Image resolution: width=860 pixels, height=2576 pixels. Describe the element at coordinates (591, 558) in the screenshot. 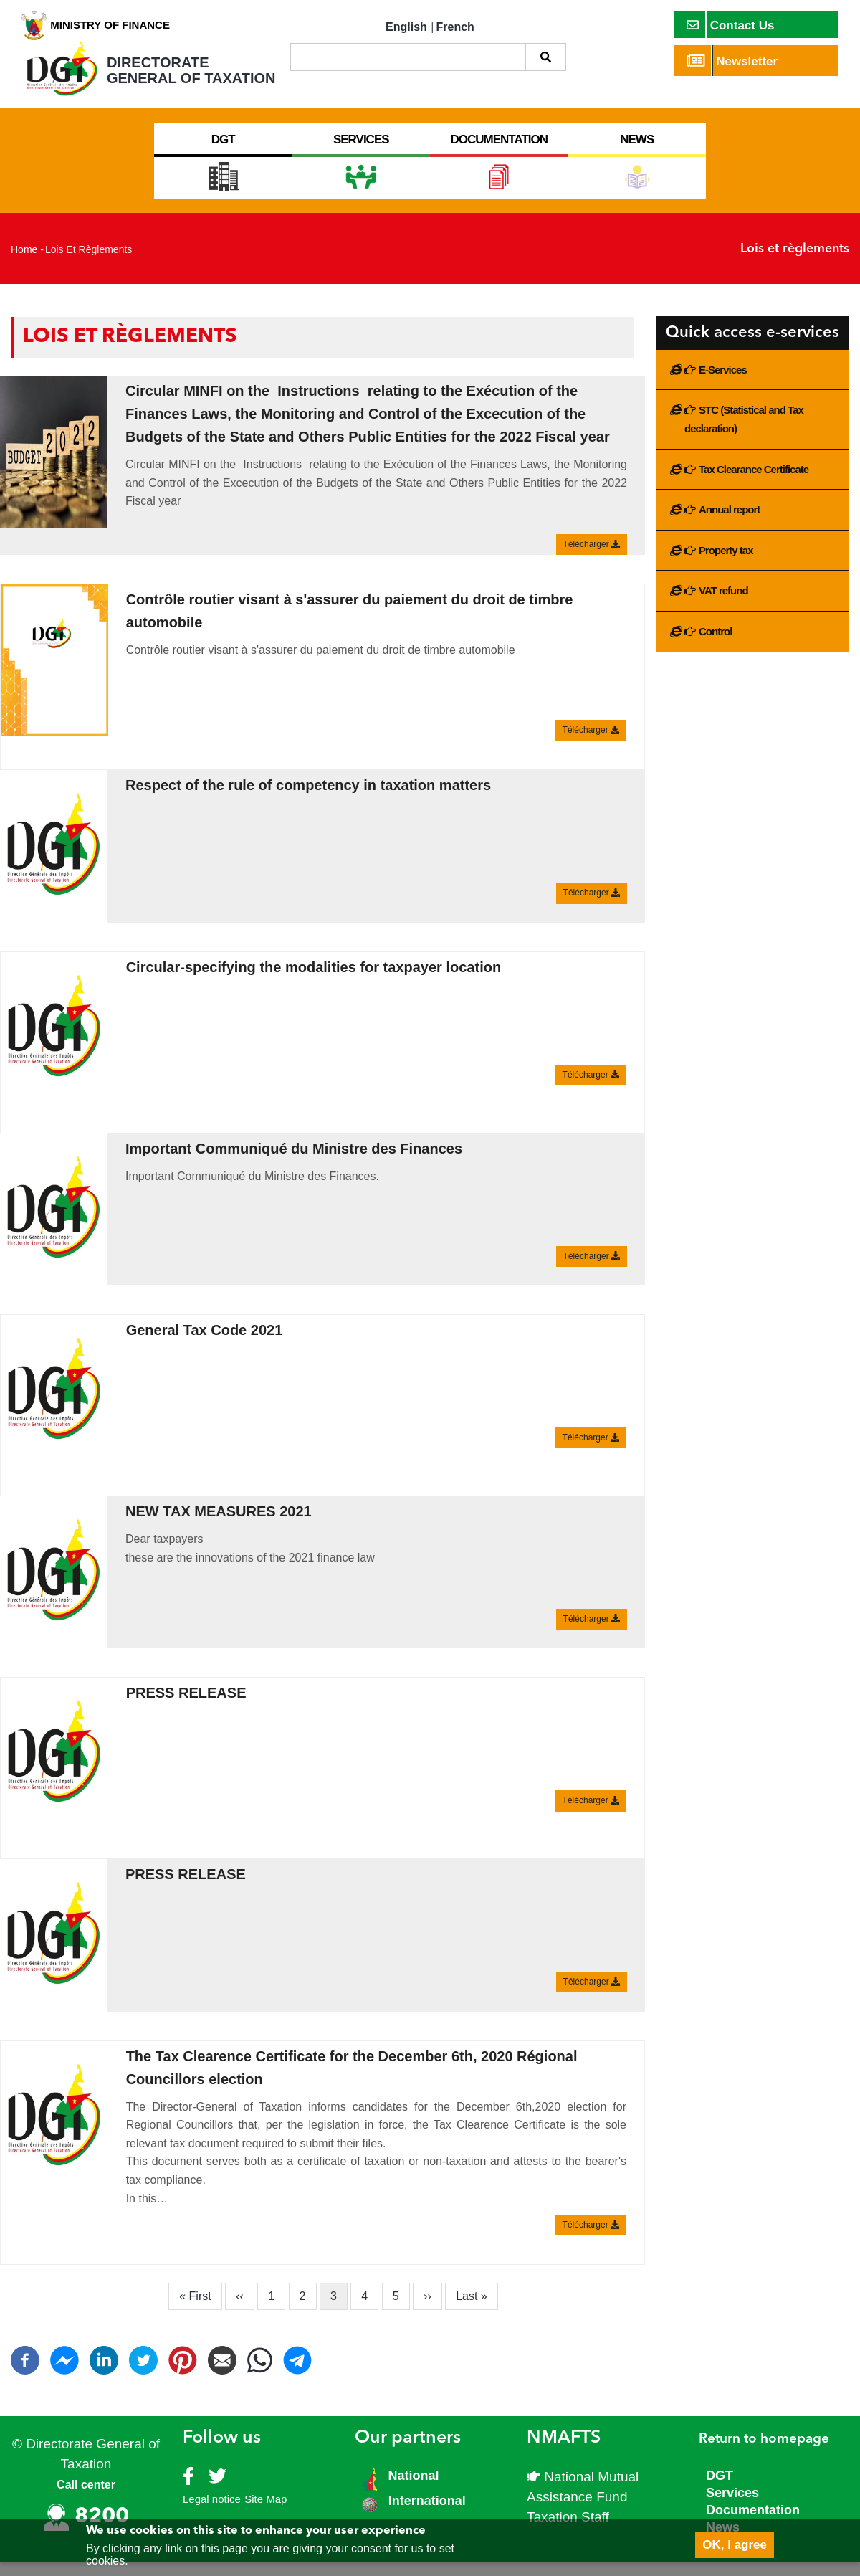

I see `Télécharger` at that location.